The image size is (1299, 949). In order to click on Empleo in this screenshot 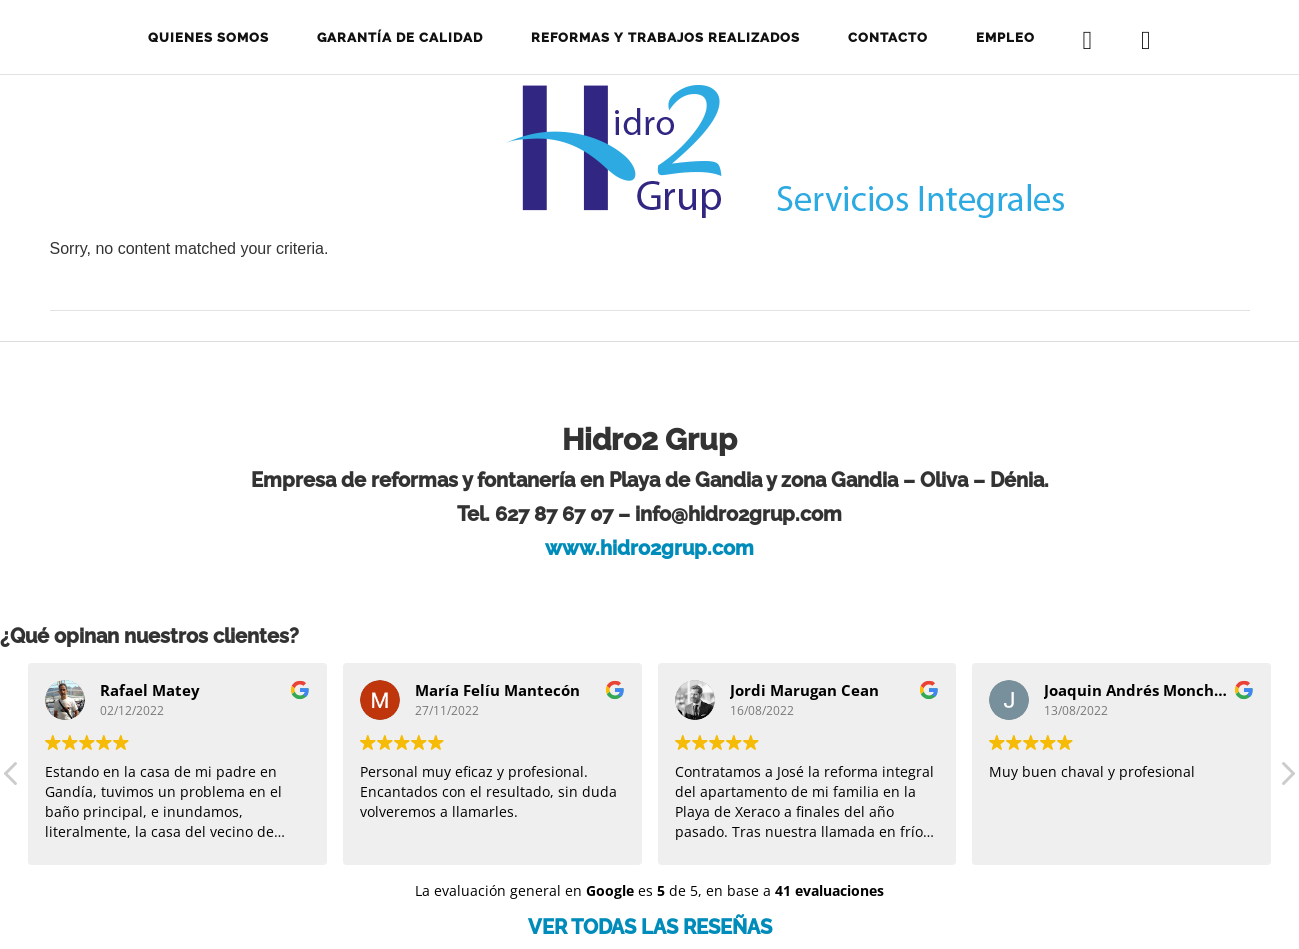, I will do `click(1005, 37)`.